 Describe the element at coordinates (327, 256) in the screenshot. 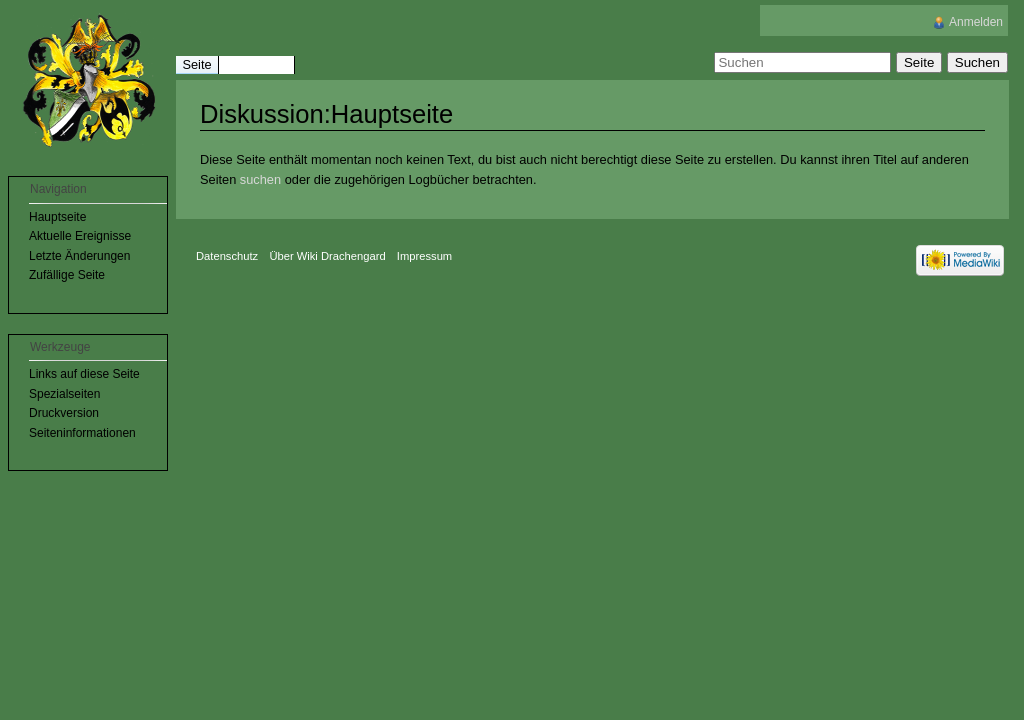

I see `Über Wiki Drachengard` at that location.